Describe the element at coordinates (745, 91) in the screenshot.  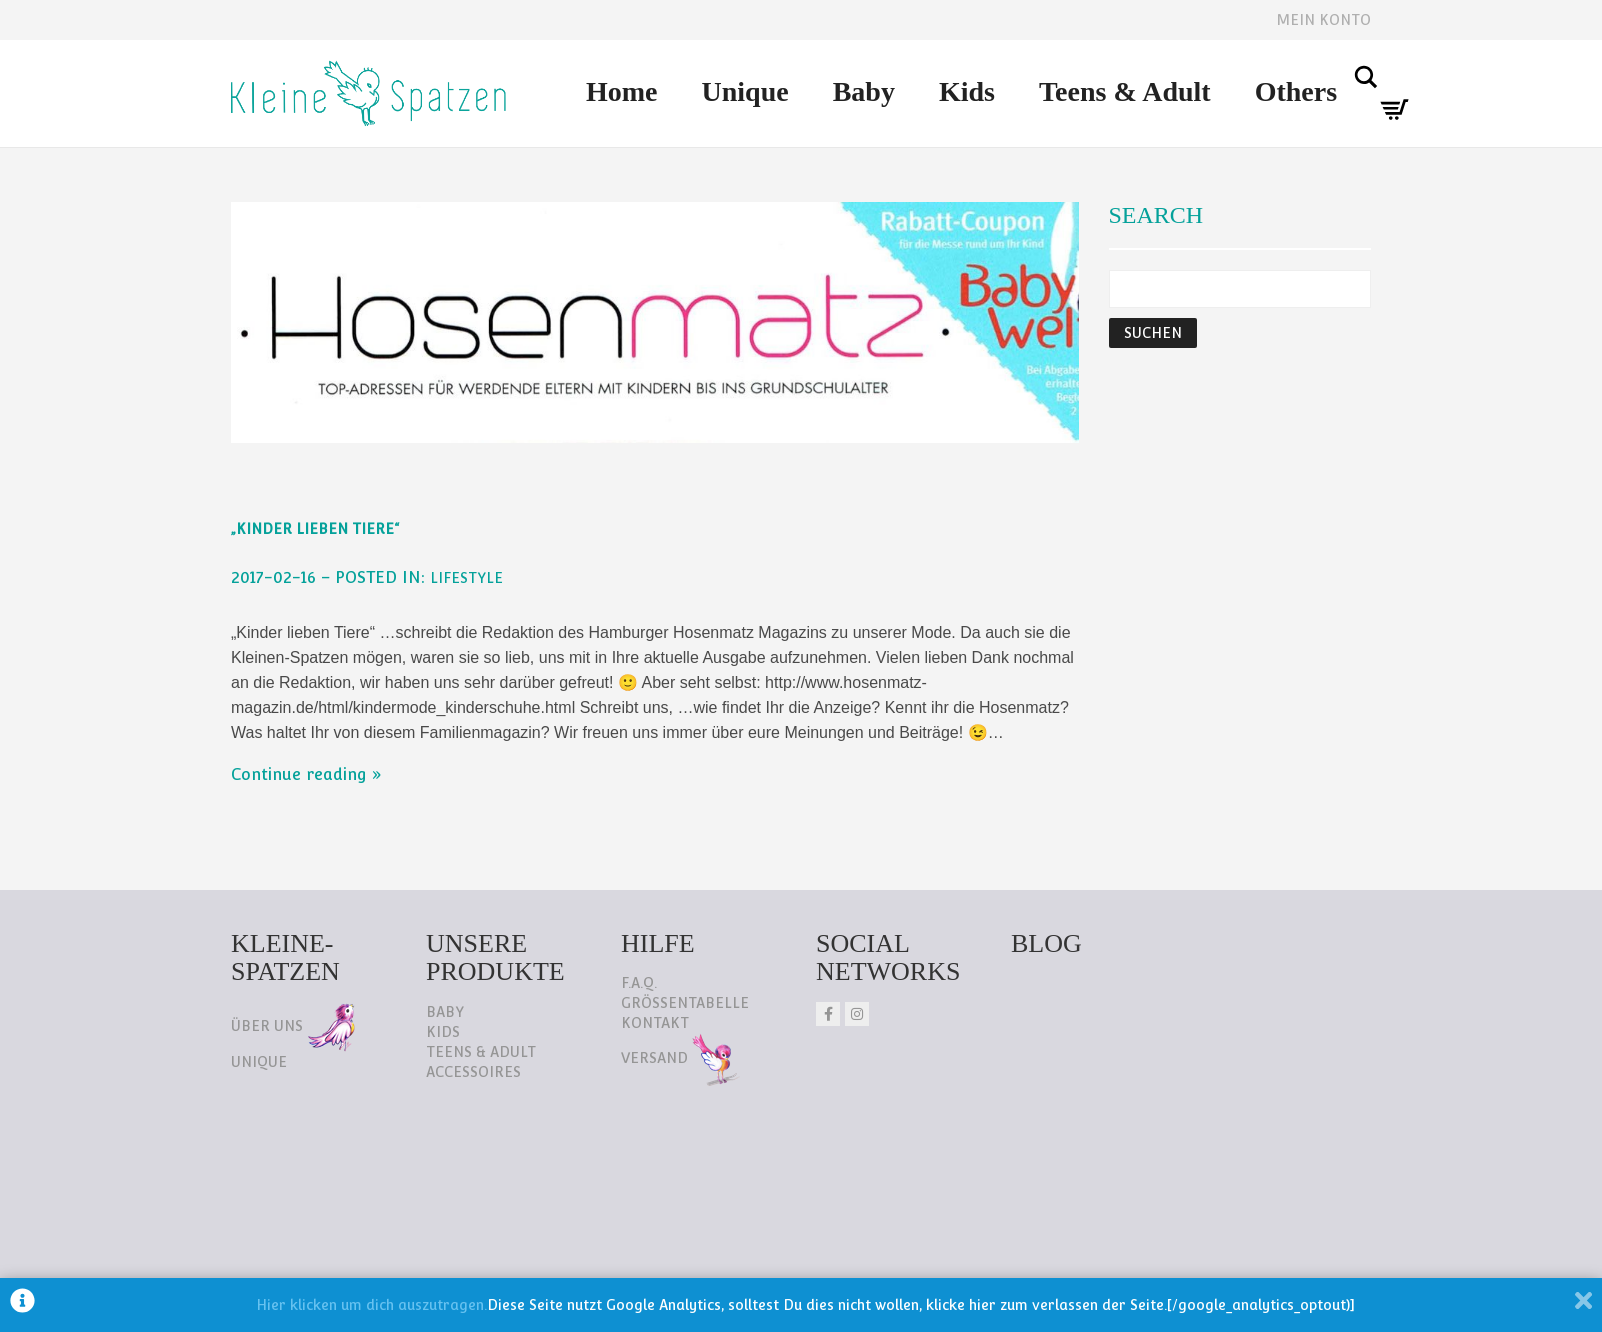
I see `Unique` at that location.